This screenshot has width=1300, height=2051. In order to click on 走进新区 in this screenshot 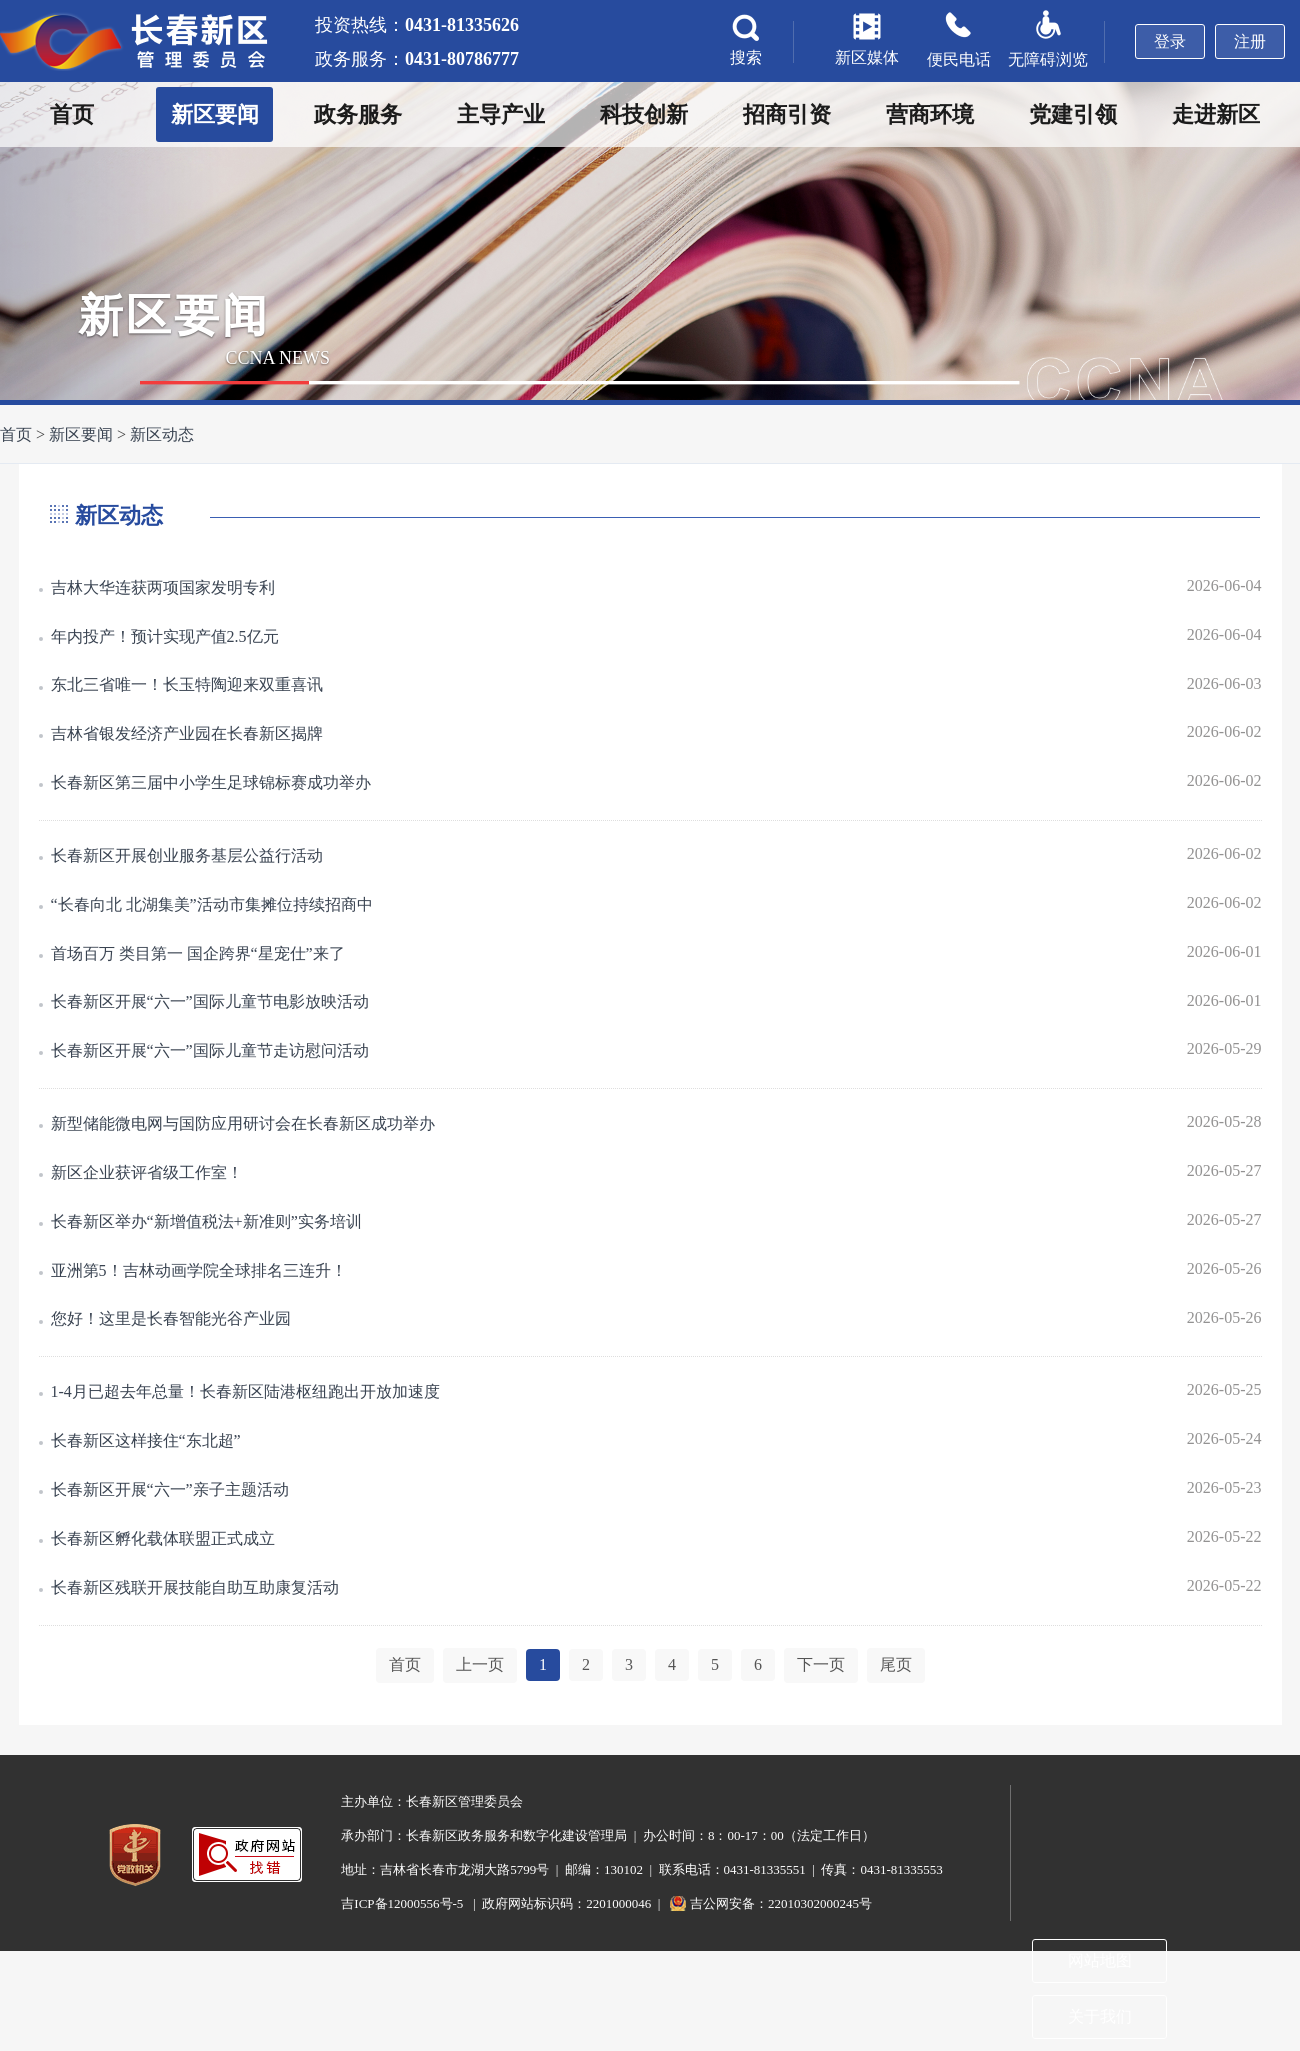, I will do `click(1216, 114)`.